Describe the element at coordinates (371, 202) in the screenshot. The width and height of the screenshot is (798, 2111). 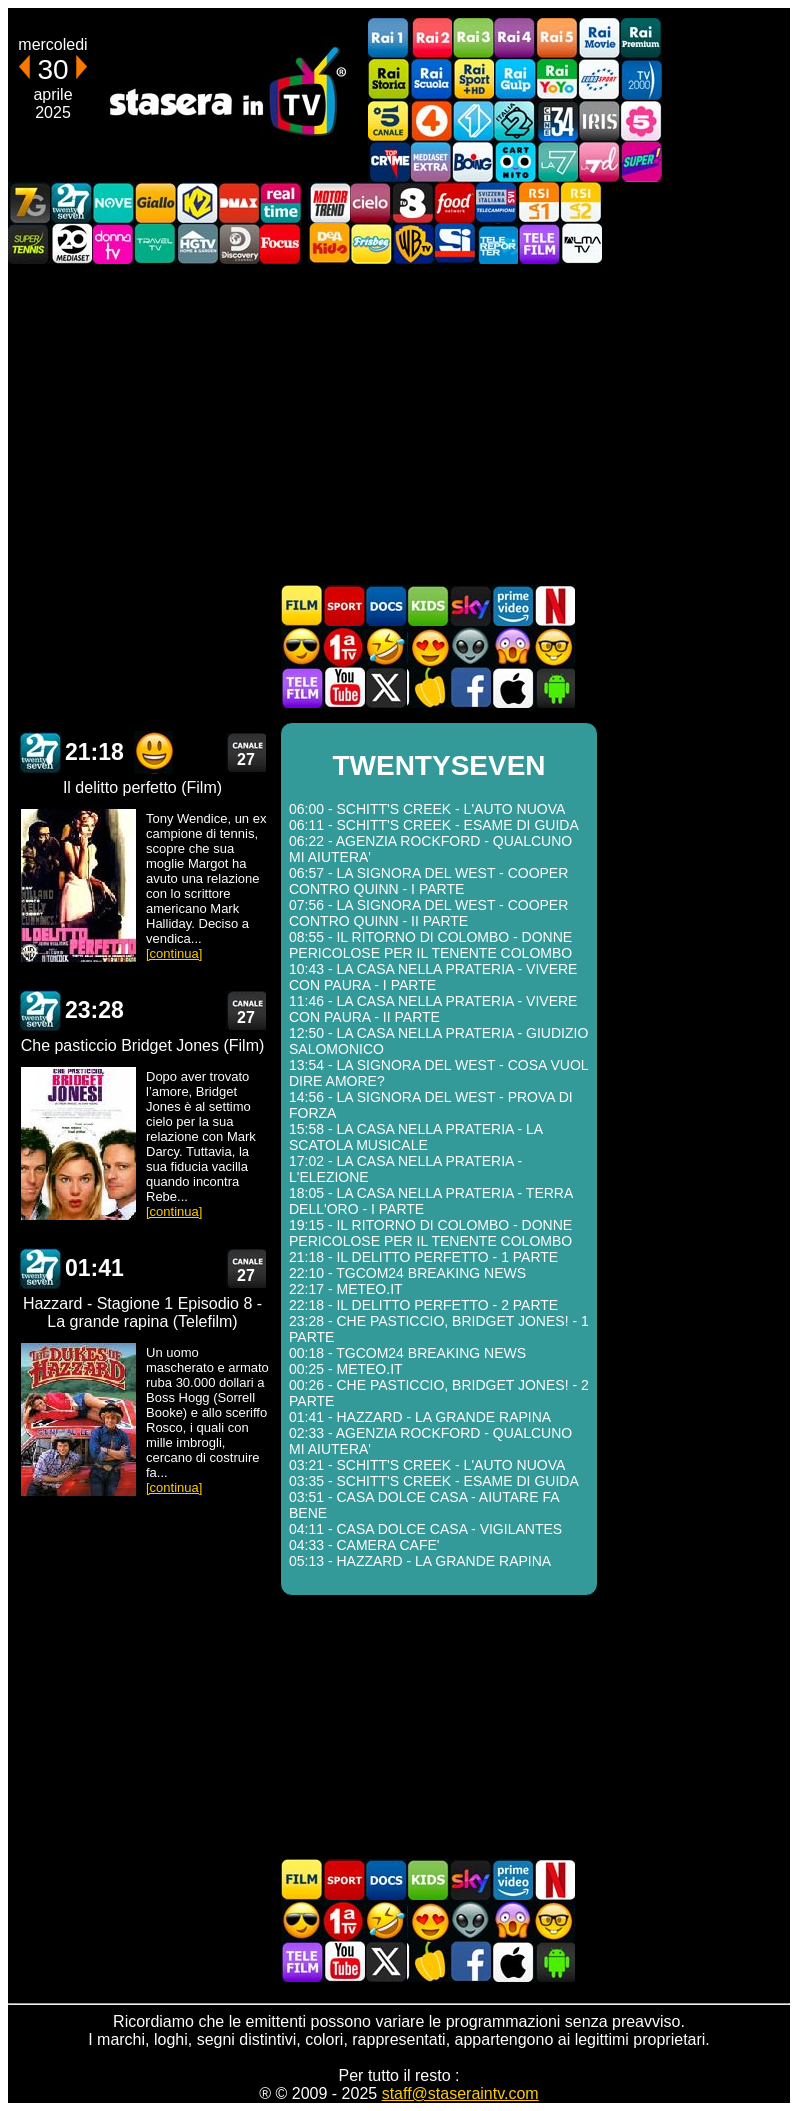
I see `Cielo` at that location.